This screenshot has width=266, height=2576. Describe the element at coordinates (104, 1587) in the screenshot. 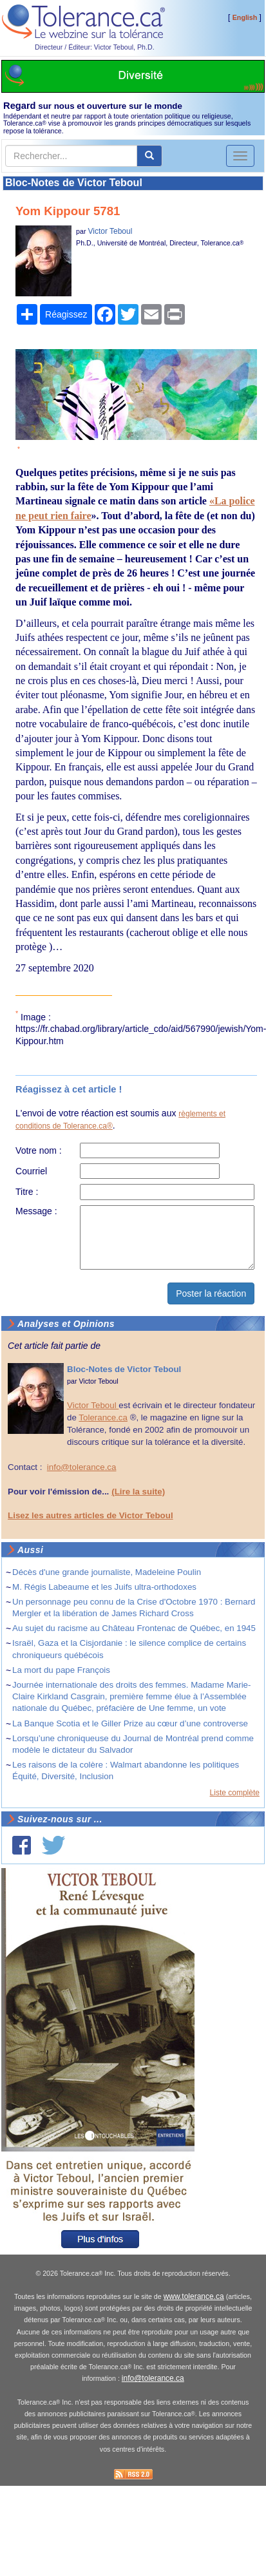

I see `M. Régis Labeaume et les Juifs ultra-orthodoxes` at that location.